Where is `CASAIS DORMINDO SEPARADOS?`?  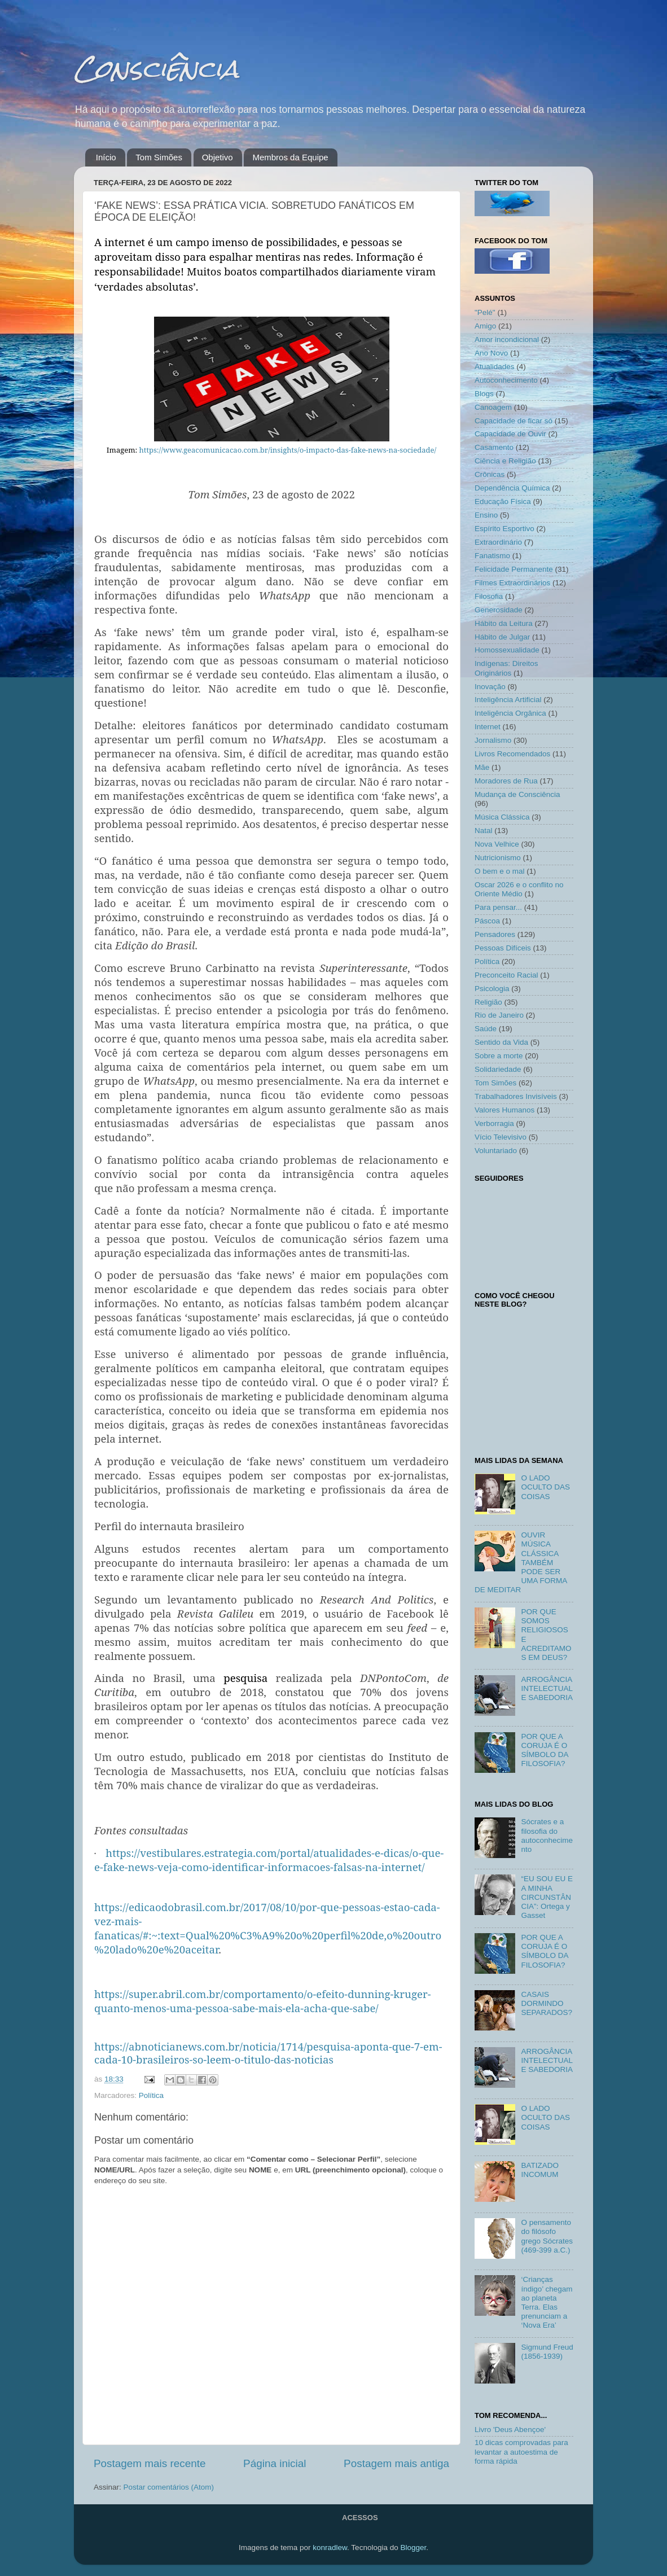 CASAIS DORMINDO SEPARADOS? is located at coordinates (546, 2003).